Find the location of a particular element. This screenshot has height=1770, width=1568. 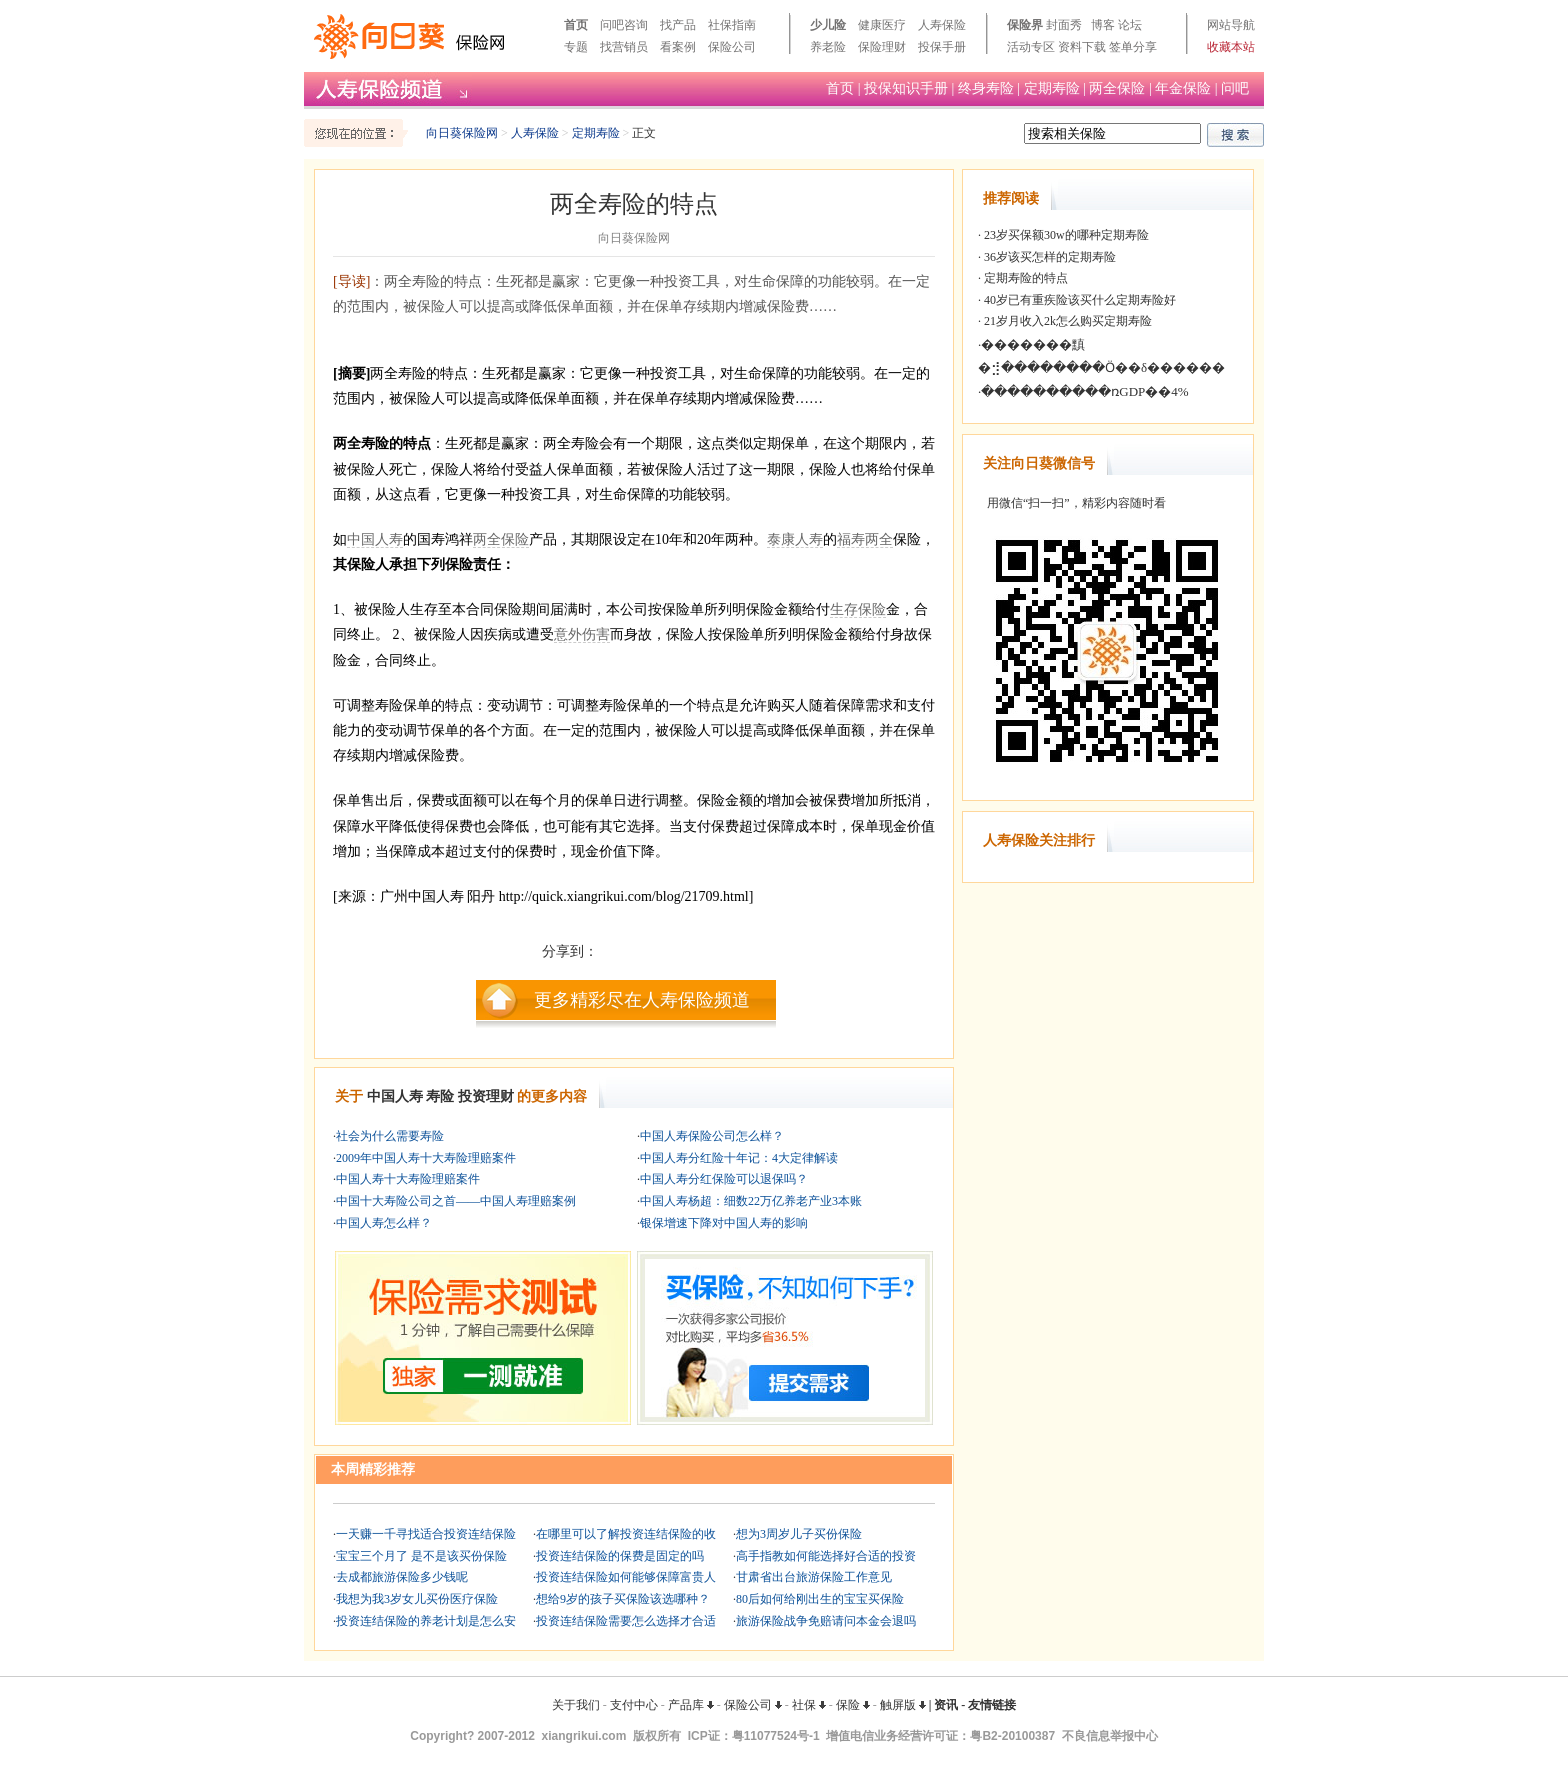

中国人寿怎么样？ is located at coordinates (384, 1223).